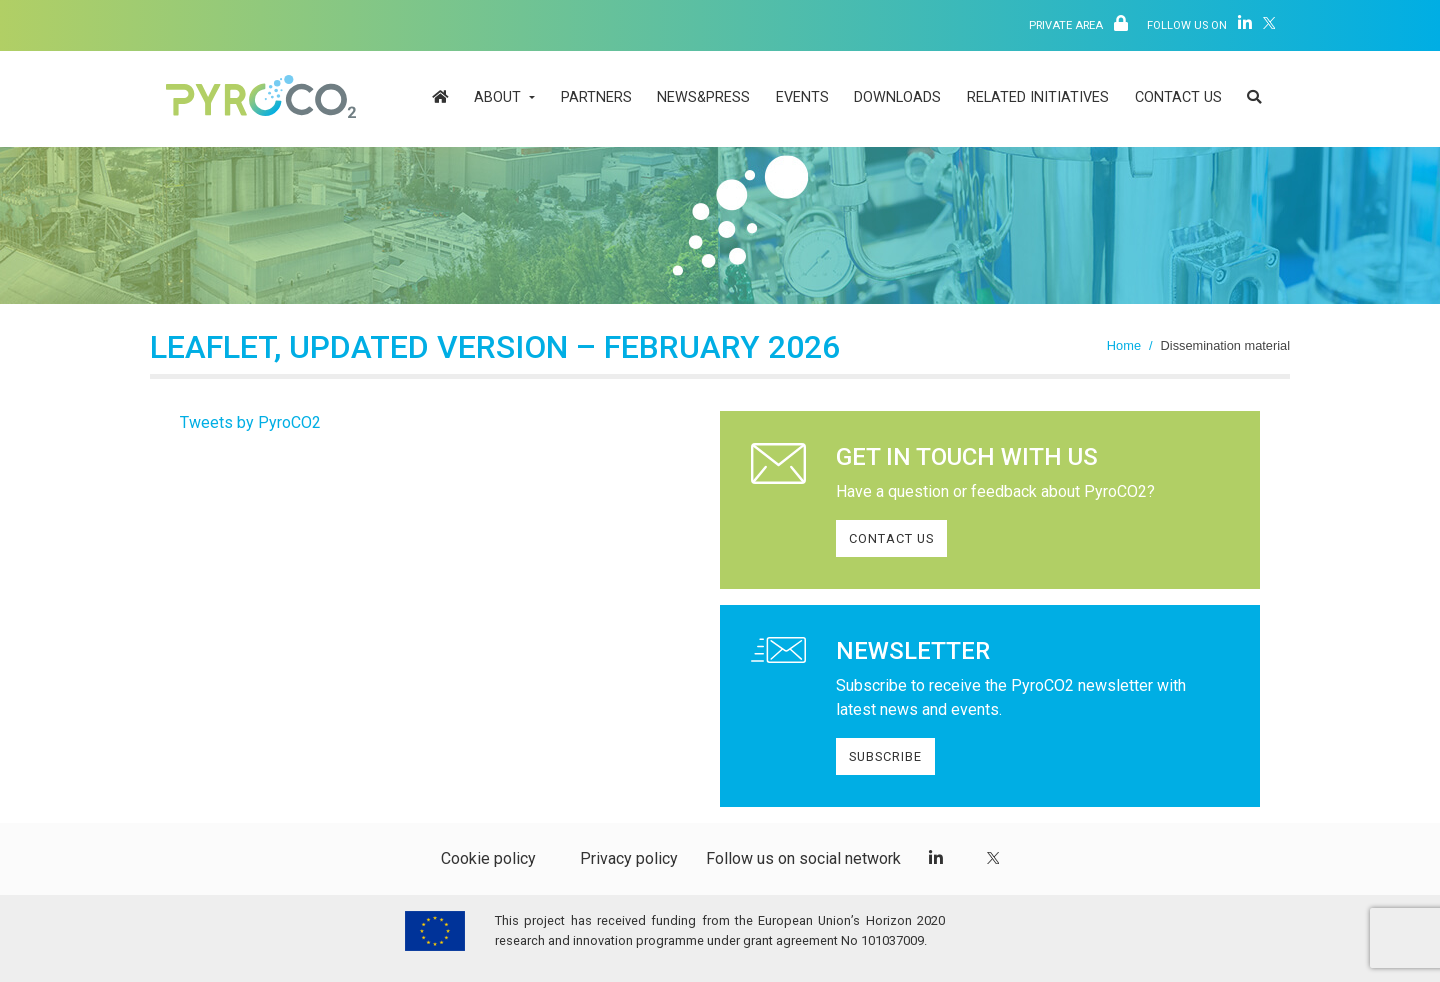 This screenshot has width=1440, height=982. I want to click on Privacy policy, so click(629, 858).